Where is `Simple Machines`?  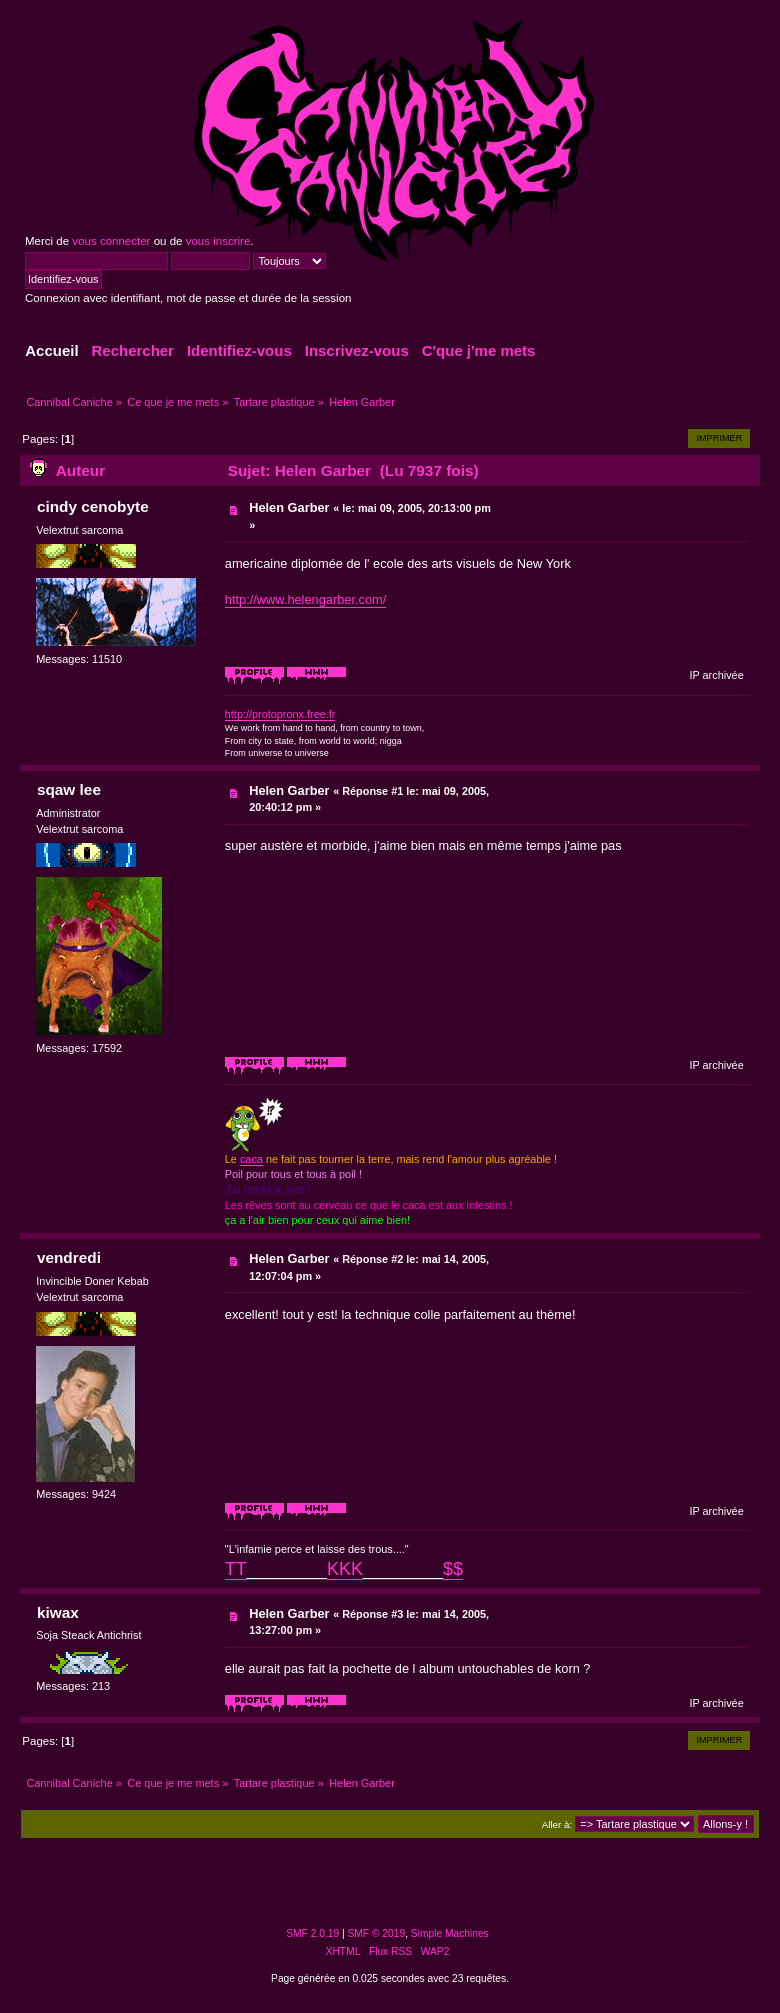
Simple Machines is located at coordinates (450, 1933).